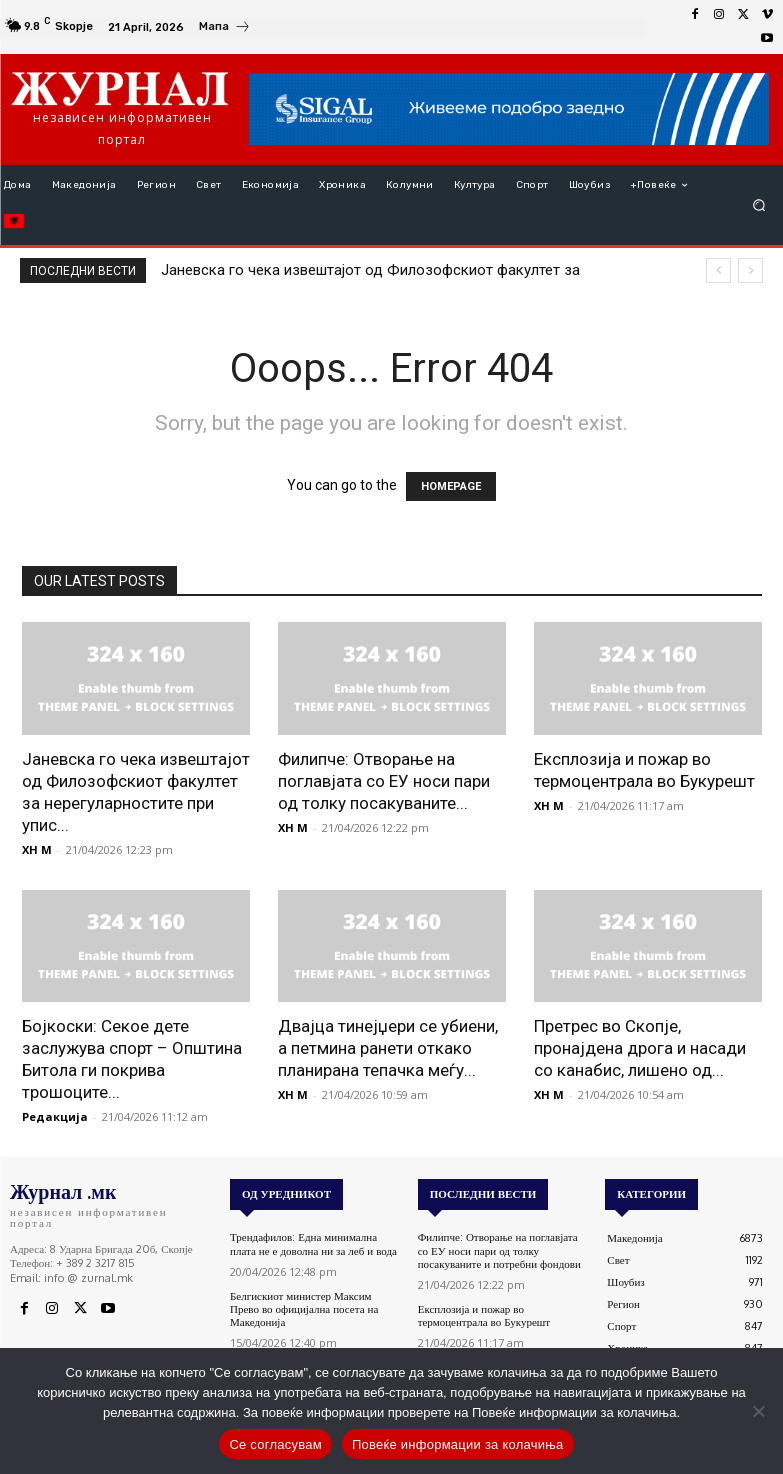  What do you see at coordinates (304, 1309) in the screenshot?
I see `Белгискиот министер Максим Прево во официјална посета на Македонија` at bounding box center [304, 1309].